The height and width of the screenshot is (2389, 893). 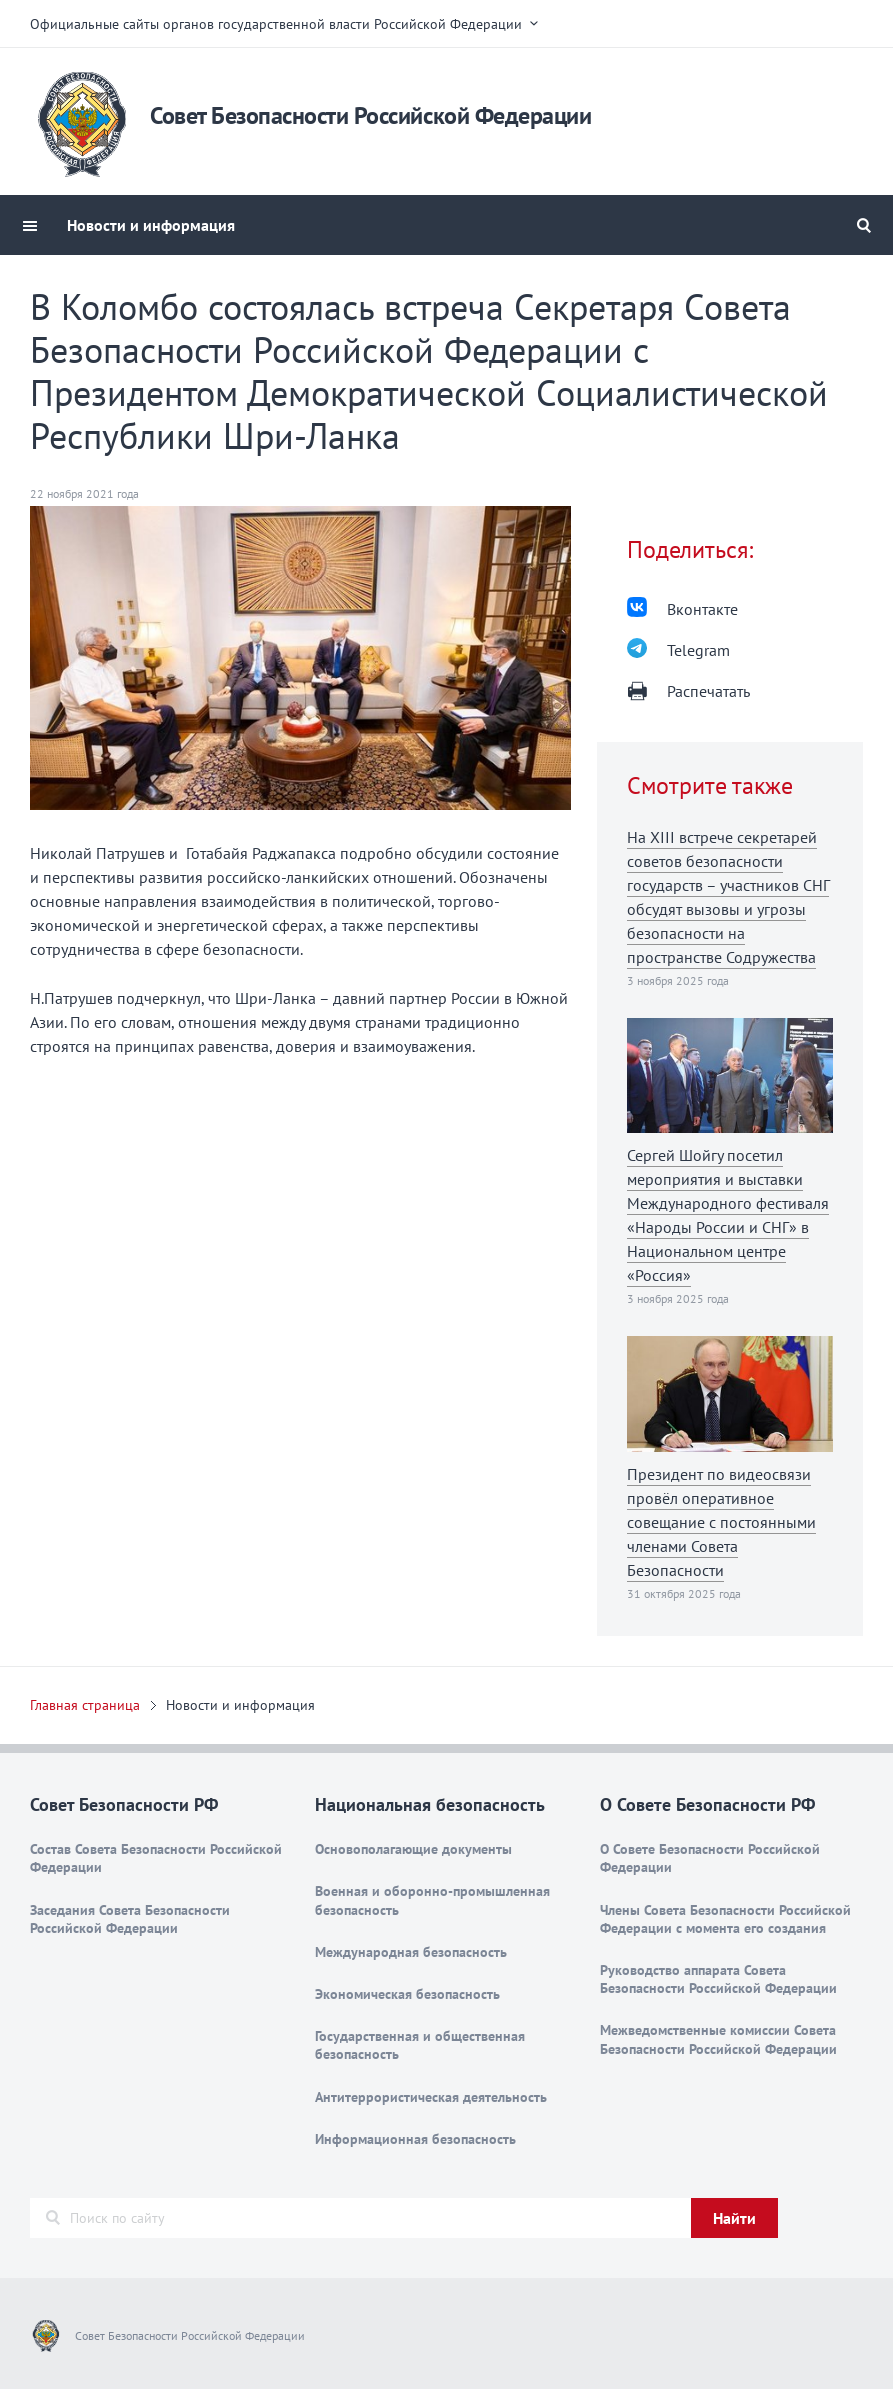 What do you see at coordinates (734, 2218) in the screenshot?
I see `Найти` at bounding box center [734, 2218].